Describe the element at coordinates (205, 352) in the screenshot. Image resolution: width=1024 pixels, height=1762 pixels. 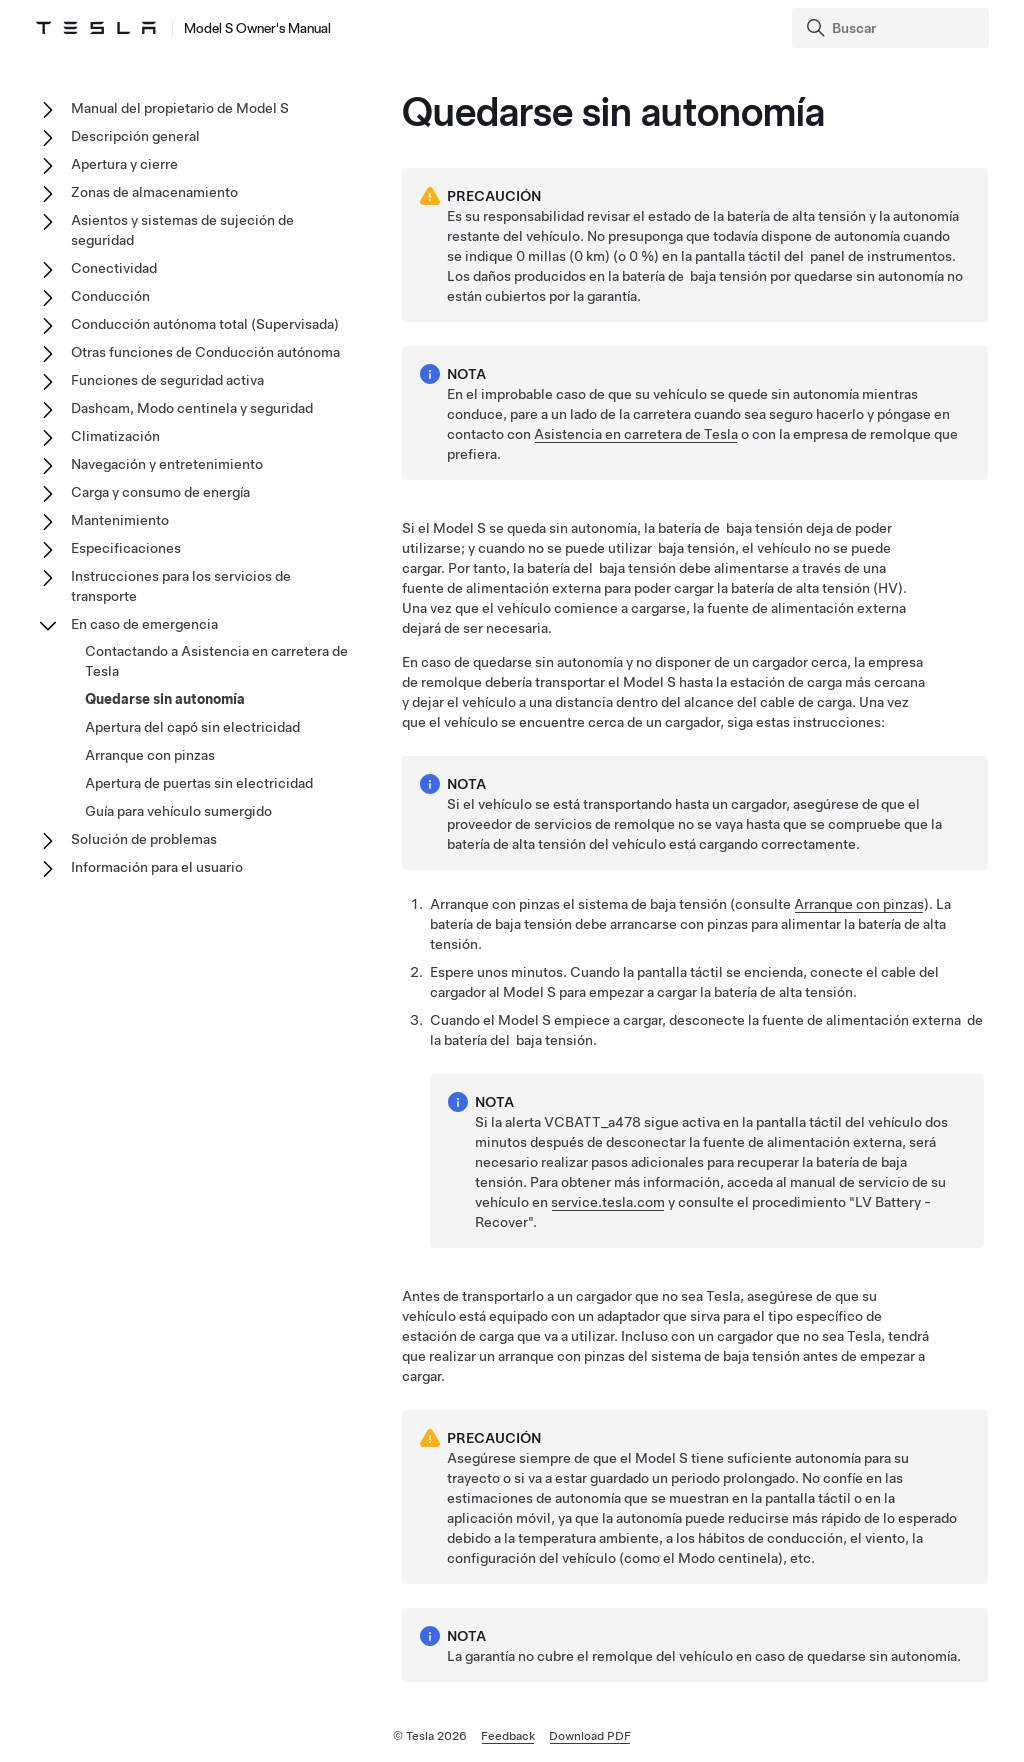
I see `Otras funciones de Conducción autónoma` at that location.